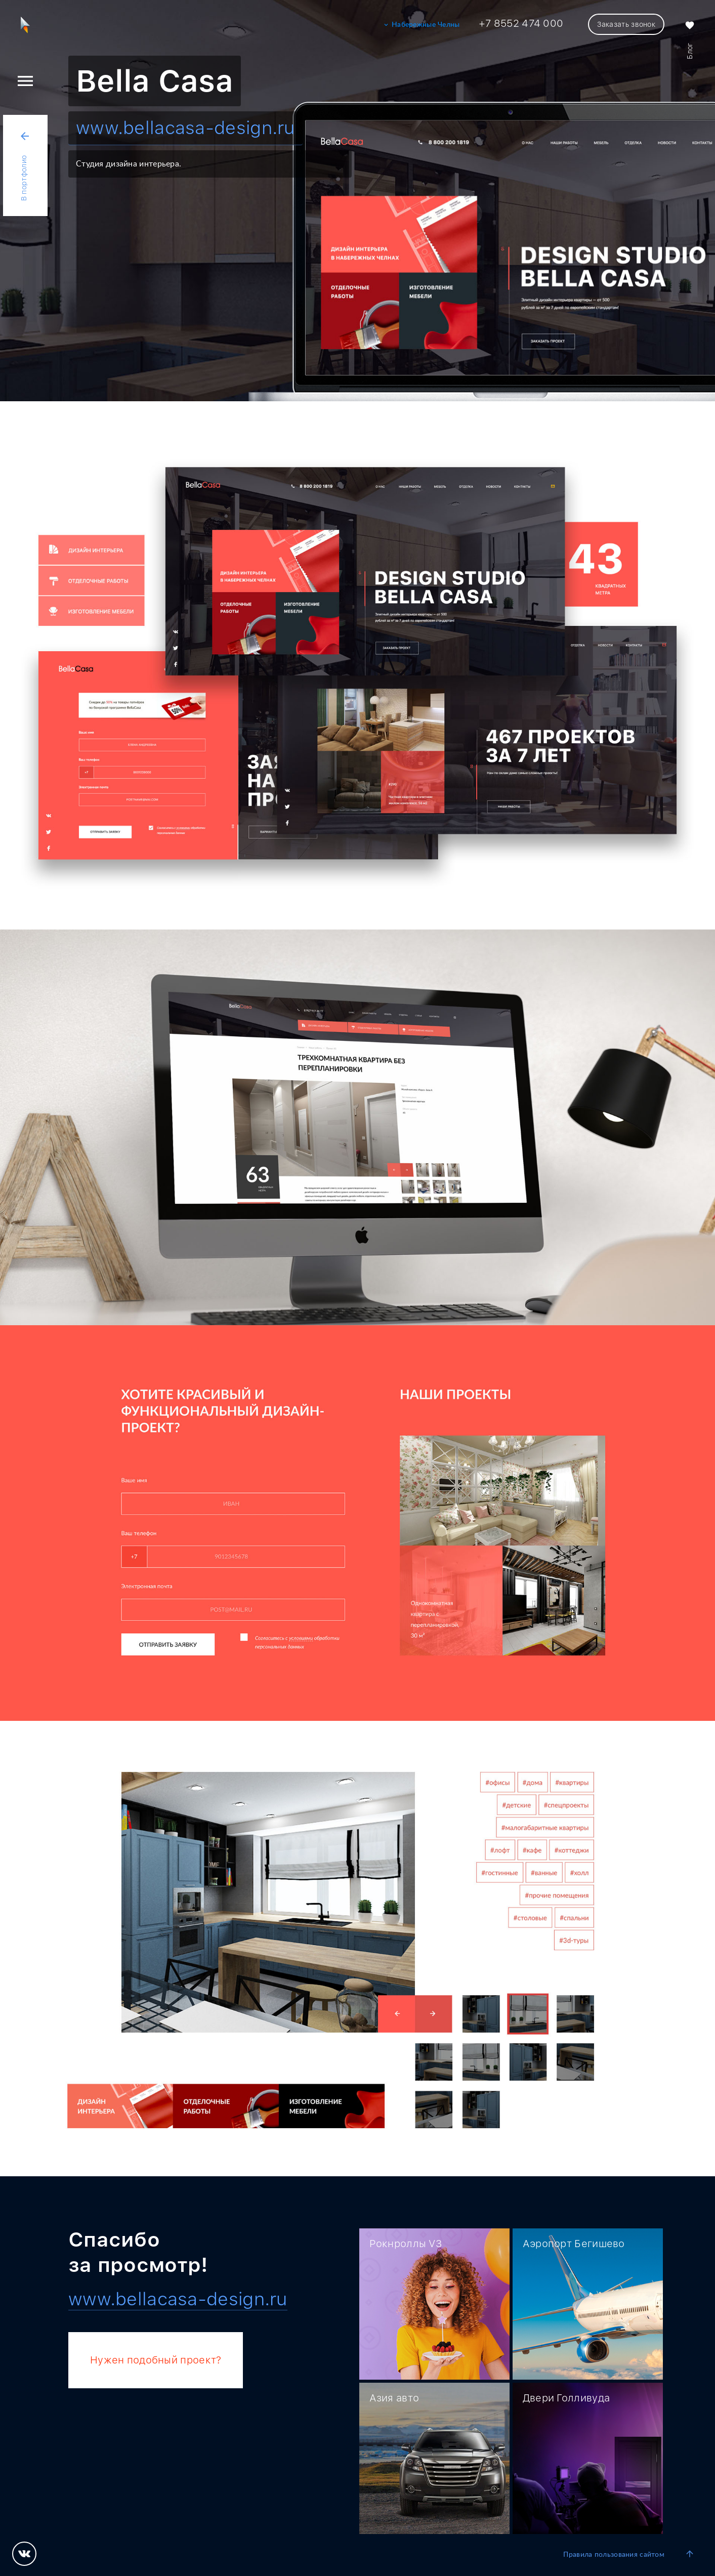 Image resolution: width=715 pixels, height=2576 pixels. I want to click on Нужен подобный проект?, so click(155, 2360).